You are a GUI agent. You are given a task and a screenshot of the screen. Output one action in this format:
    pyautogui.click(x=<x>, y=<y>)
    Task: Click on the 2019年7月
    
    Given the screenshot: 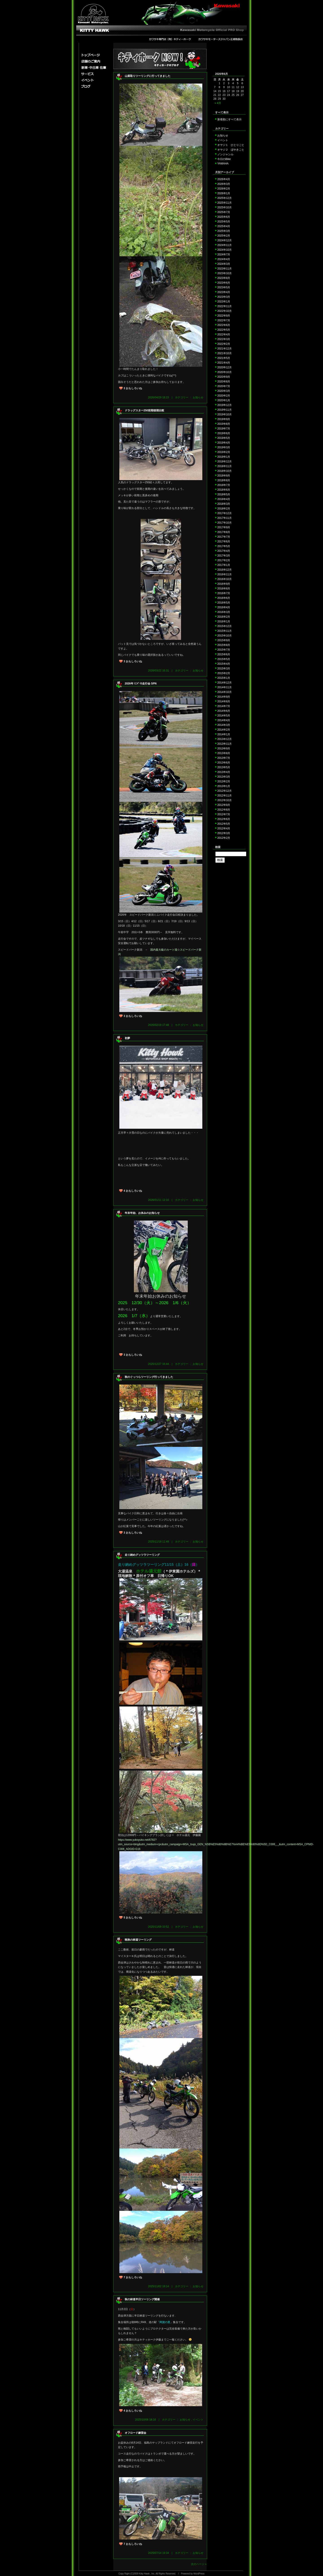 What is the action you would take?
    pyautogui.click(x=223, y=428)
    